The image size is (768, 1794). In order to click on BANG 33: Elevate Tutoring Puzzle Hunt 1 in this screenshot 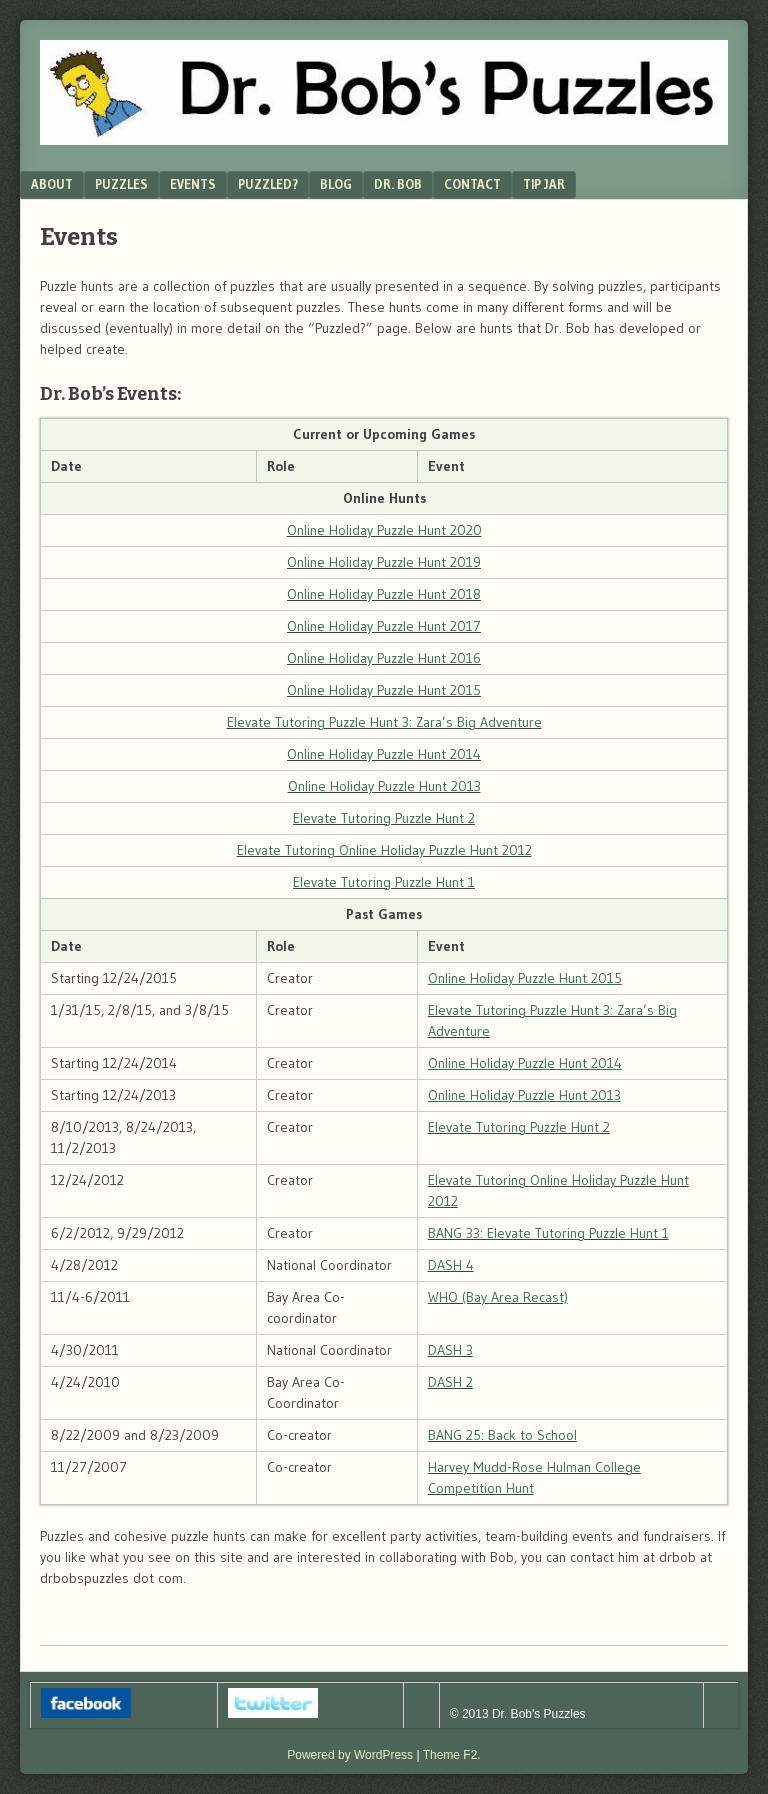, I will do `click(548, 1233)`.